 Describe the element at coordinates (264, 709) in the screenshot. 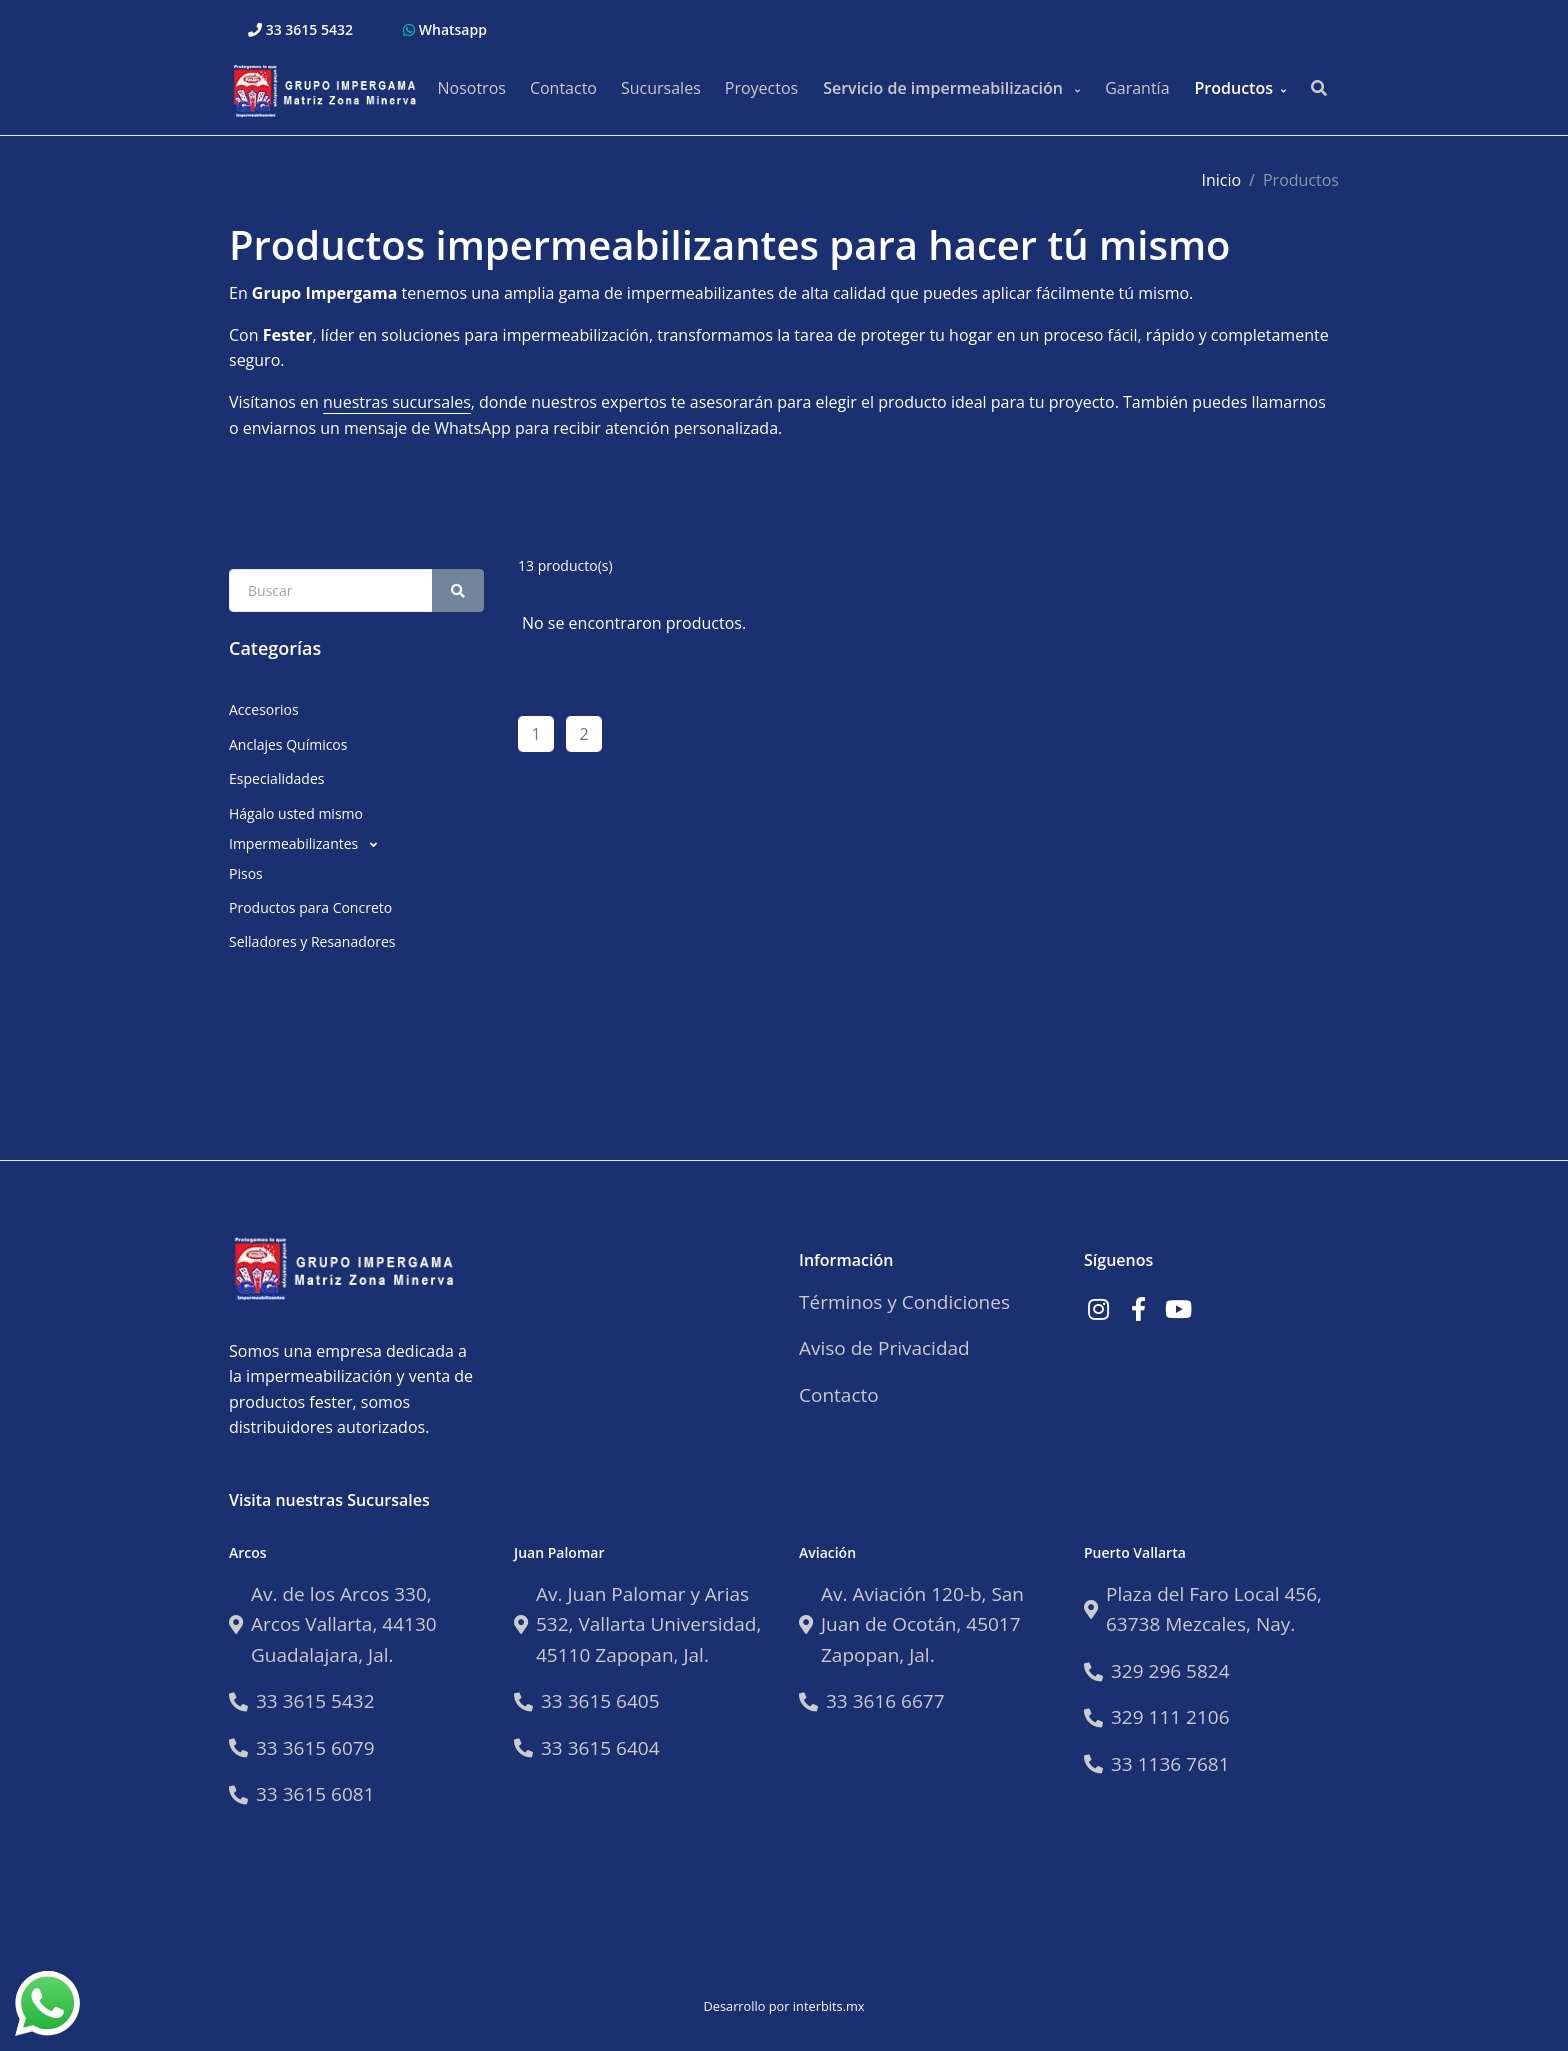

I see `Accesorios` at that location.